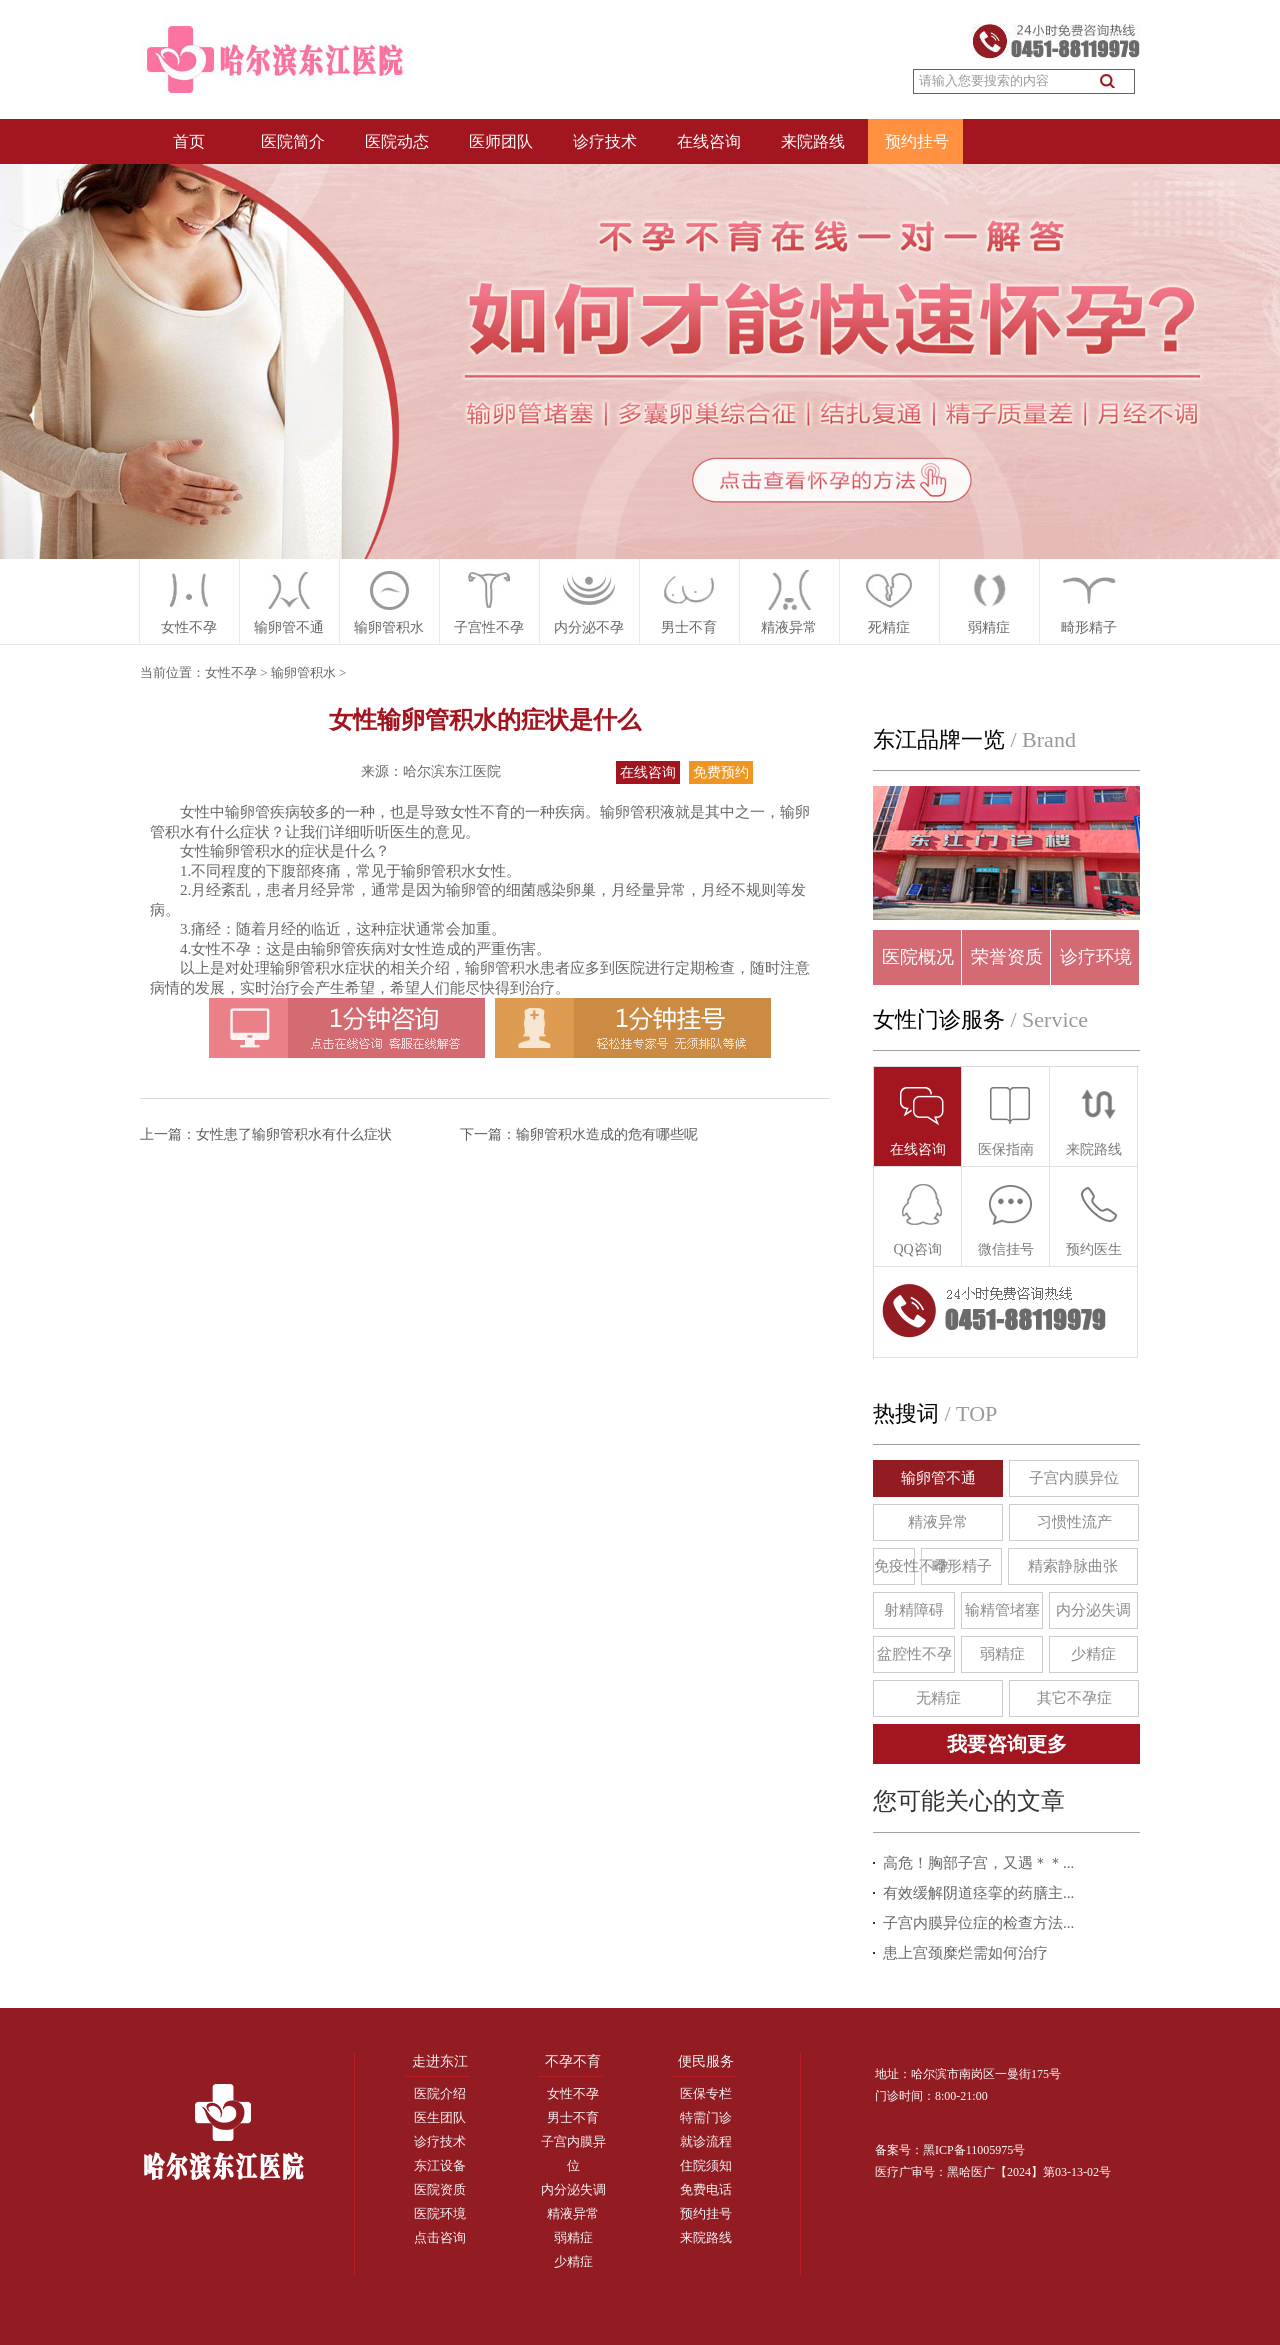 The width and height of the screenshot is (1280, 2345). What do you see at coordinates (1006, 1219) in the screenshot?
I see `微信挂号` at bounding box center [1006, 1219].